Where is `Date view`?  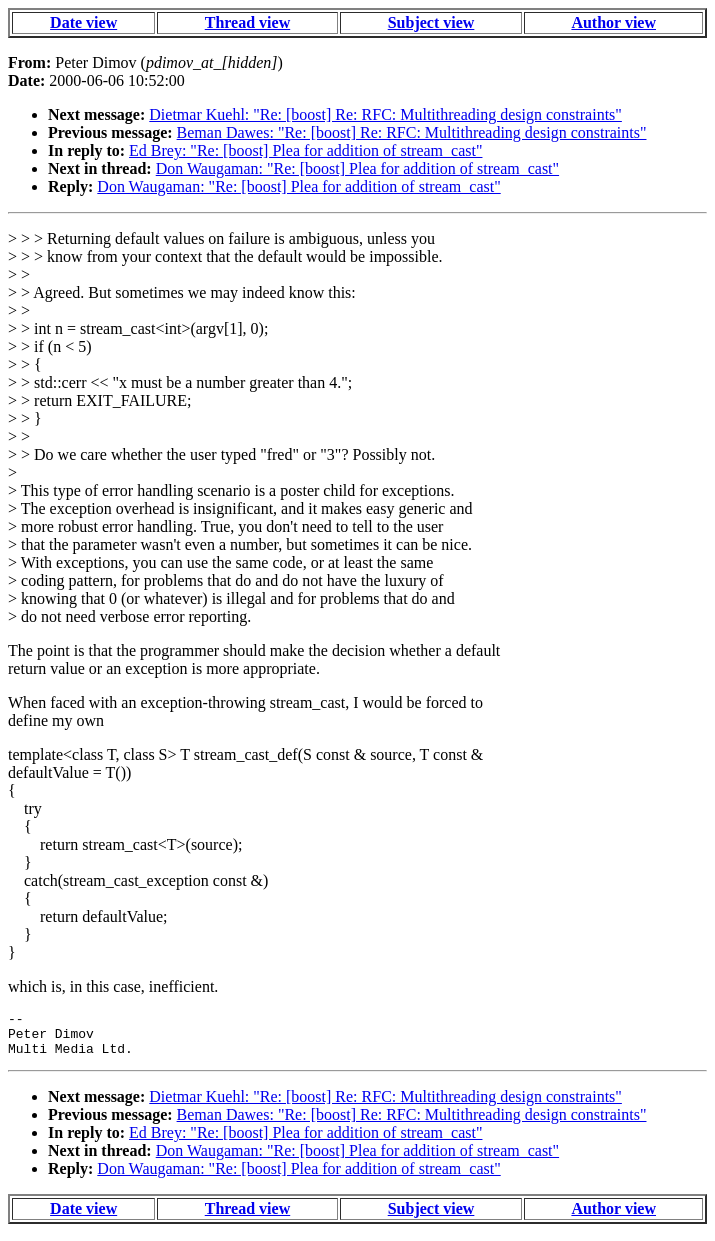
Date view is located at coordinates (83, 22).